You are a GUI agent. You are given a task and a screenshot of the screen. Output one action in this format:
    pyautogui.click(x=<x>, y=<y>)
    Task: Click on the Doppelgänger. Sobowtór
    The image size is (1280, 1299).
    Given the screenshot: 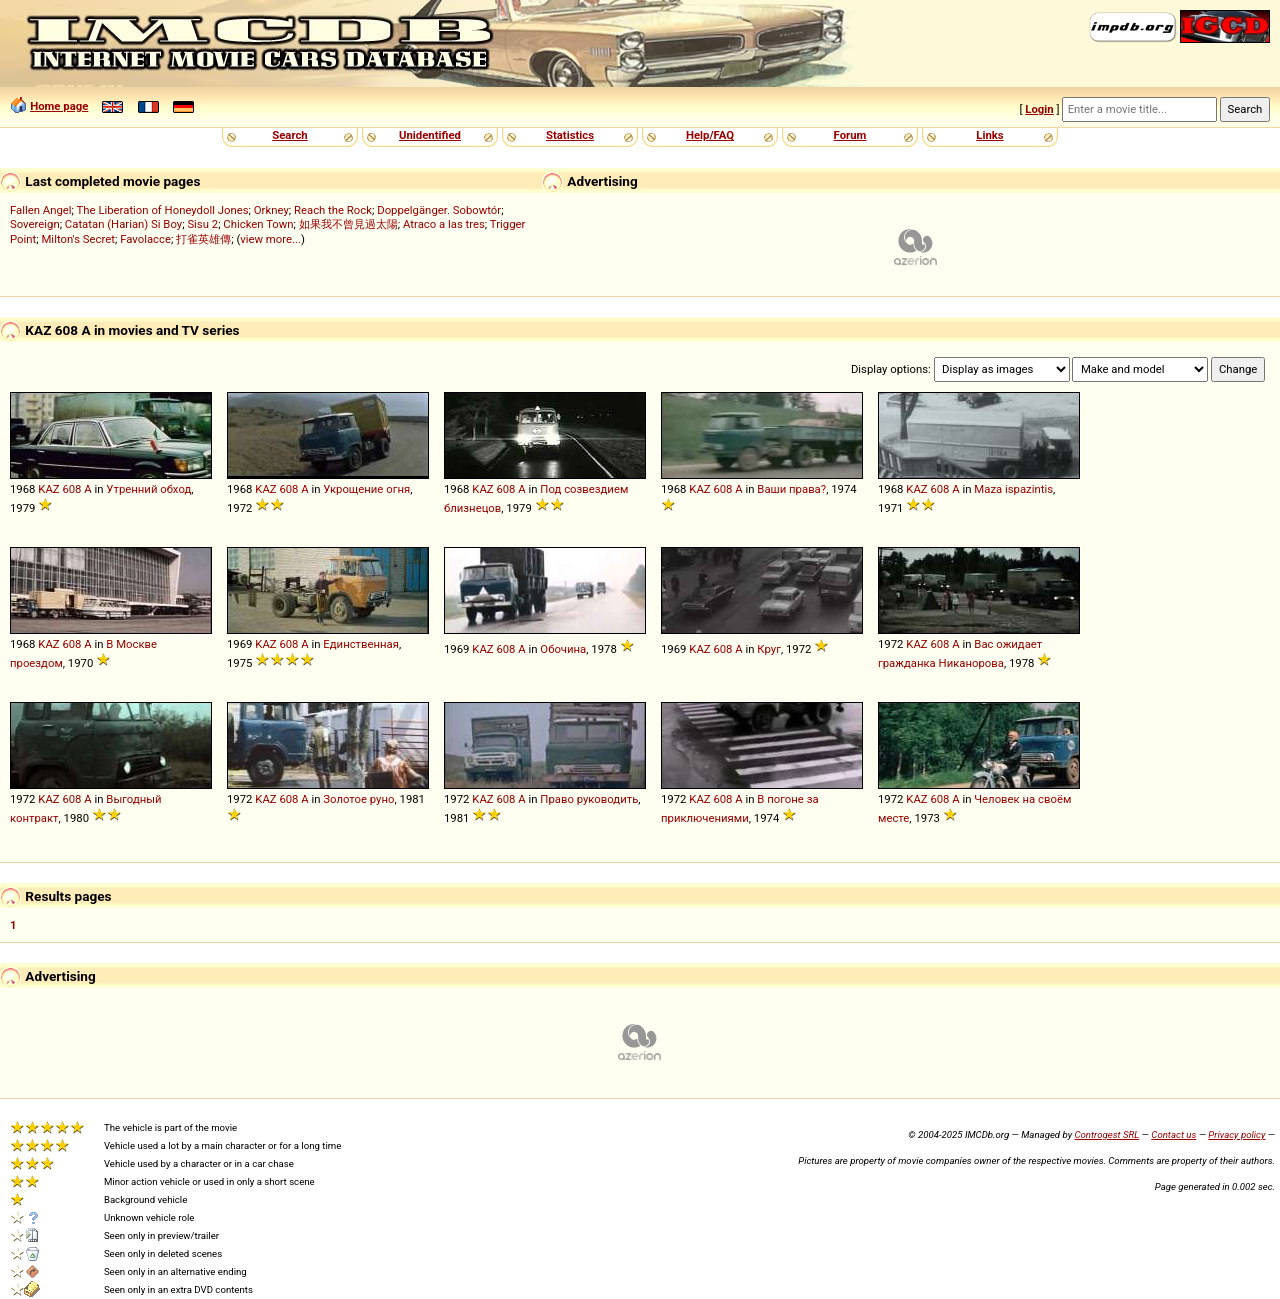 What is the action you would take?
    pyautogui.click(x=439, y=210)
    